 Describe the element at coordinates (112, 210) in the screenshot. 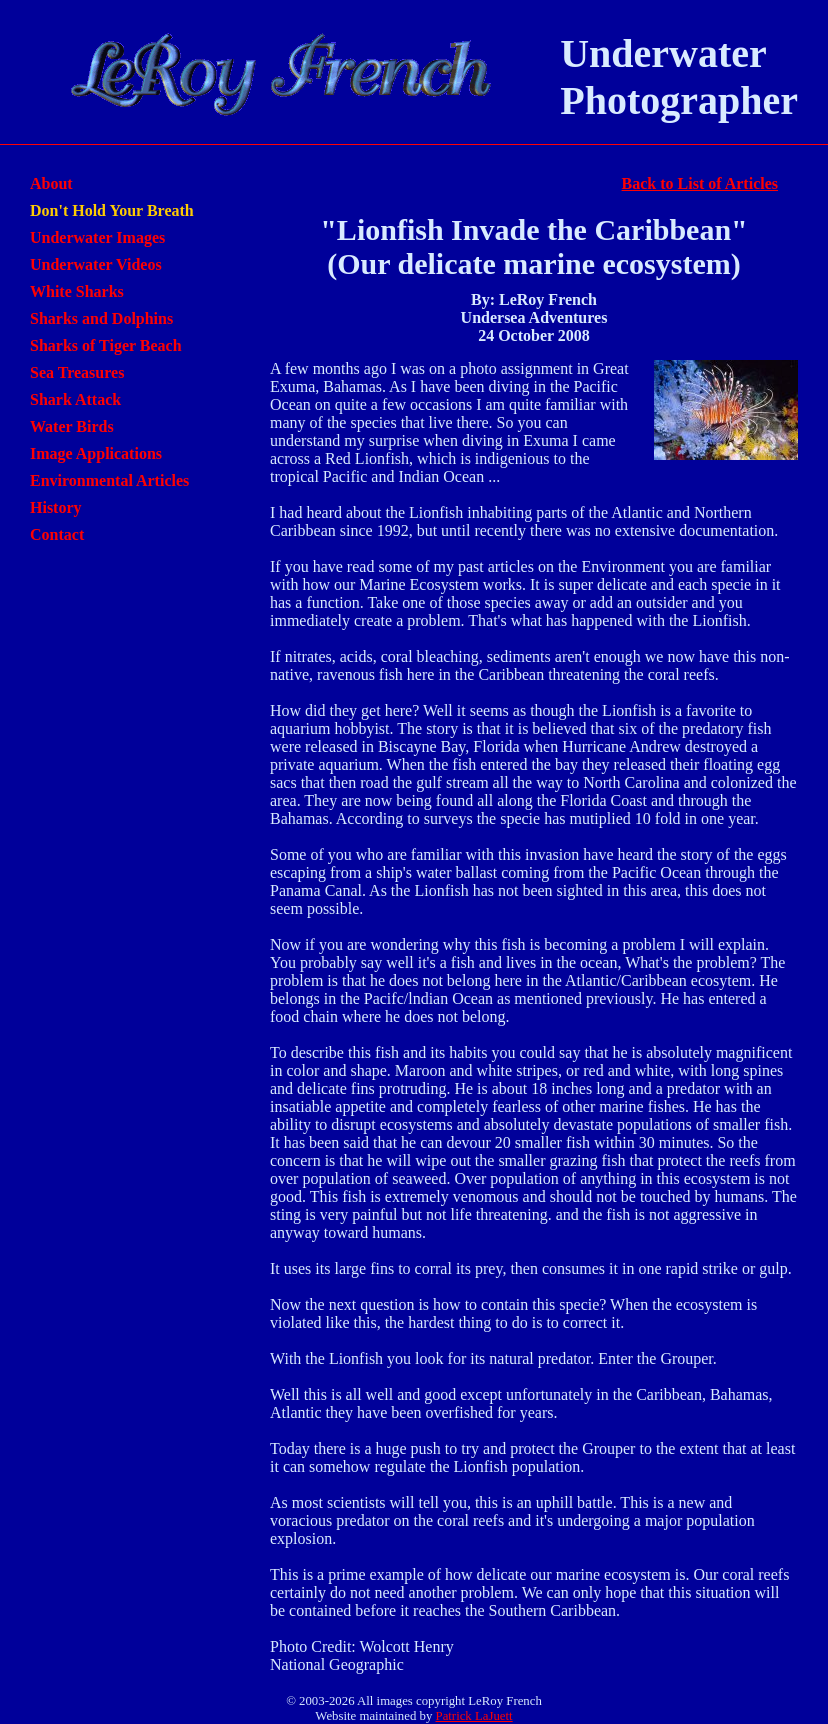

I see `Don't Hold Your Breath` at that location.